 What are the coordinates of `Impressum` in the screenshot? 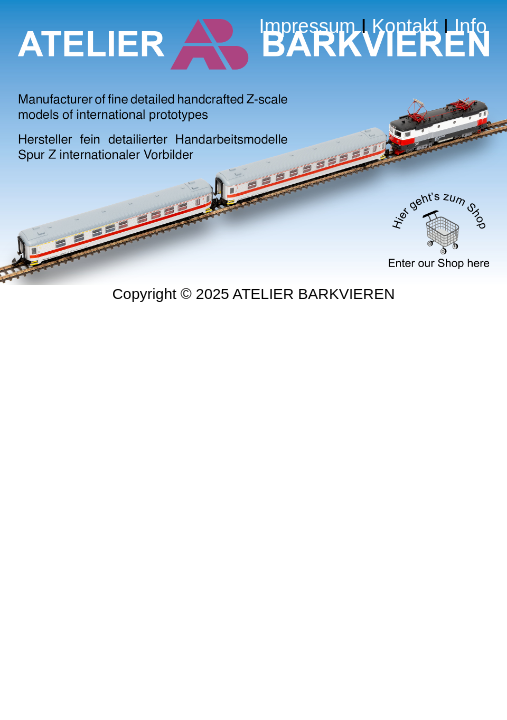 It's located at (139, 51).